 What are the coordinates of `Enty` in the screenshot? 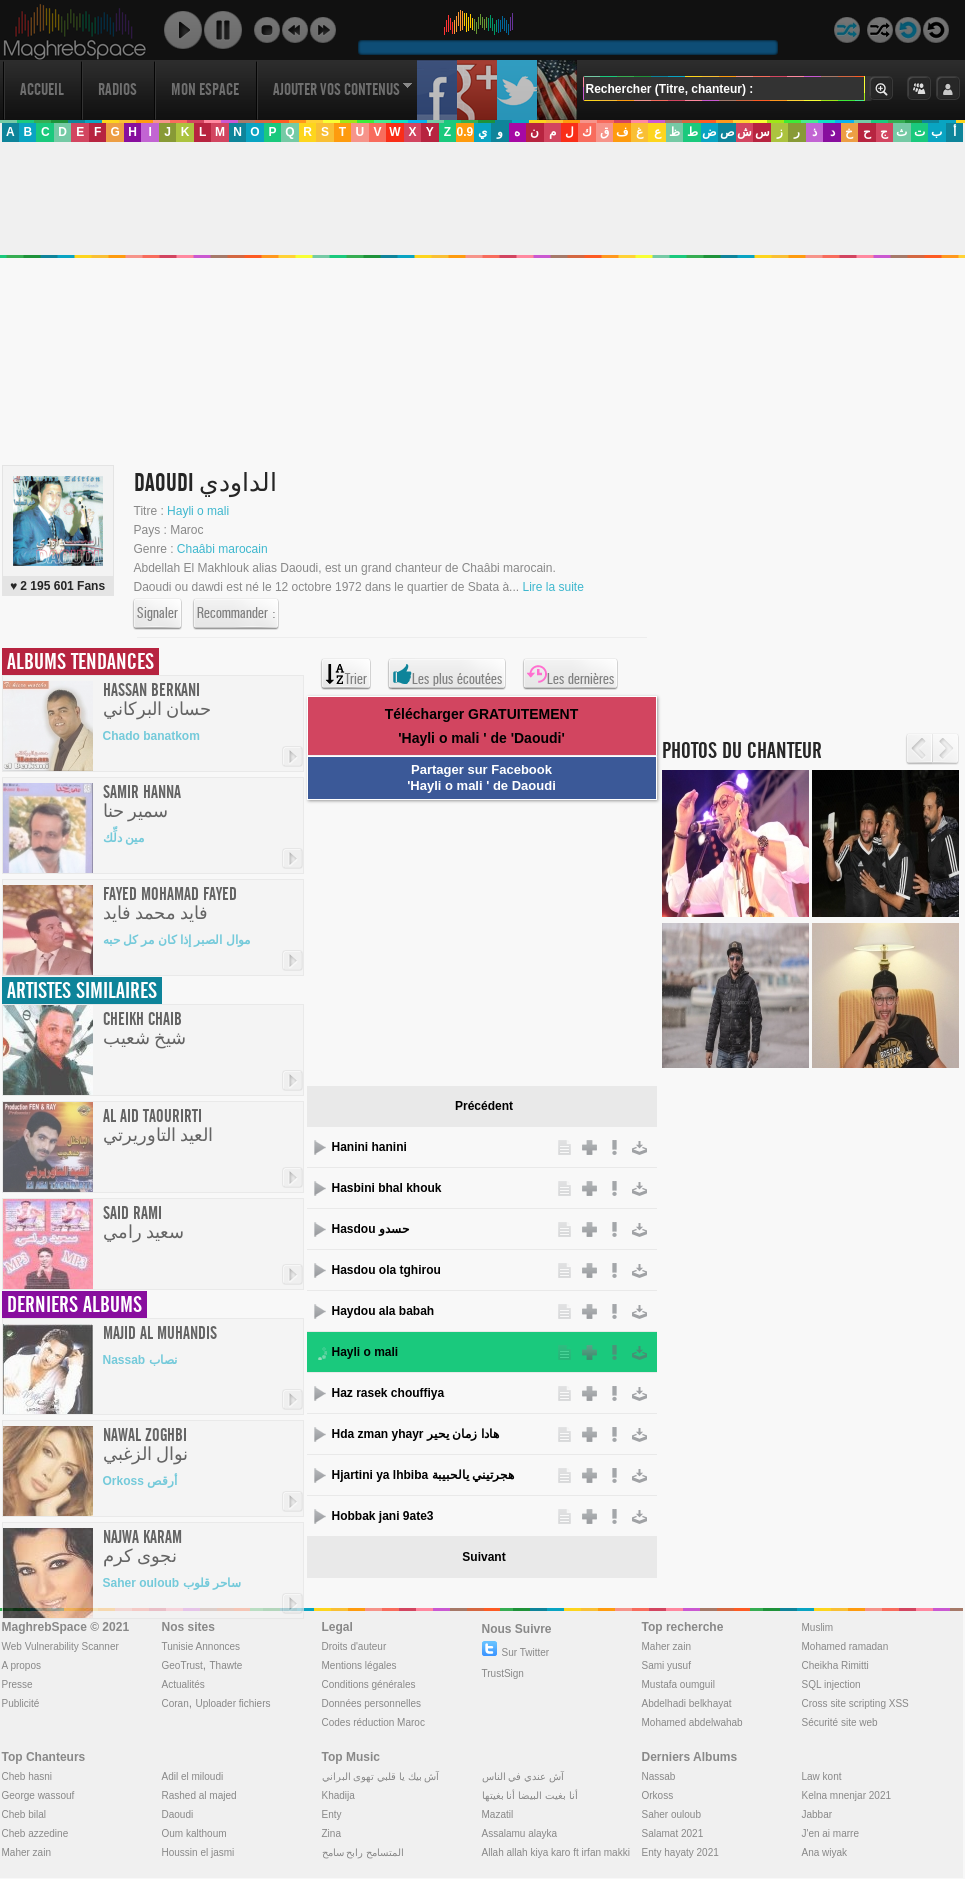 It's located at (332, 1814).